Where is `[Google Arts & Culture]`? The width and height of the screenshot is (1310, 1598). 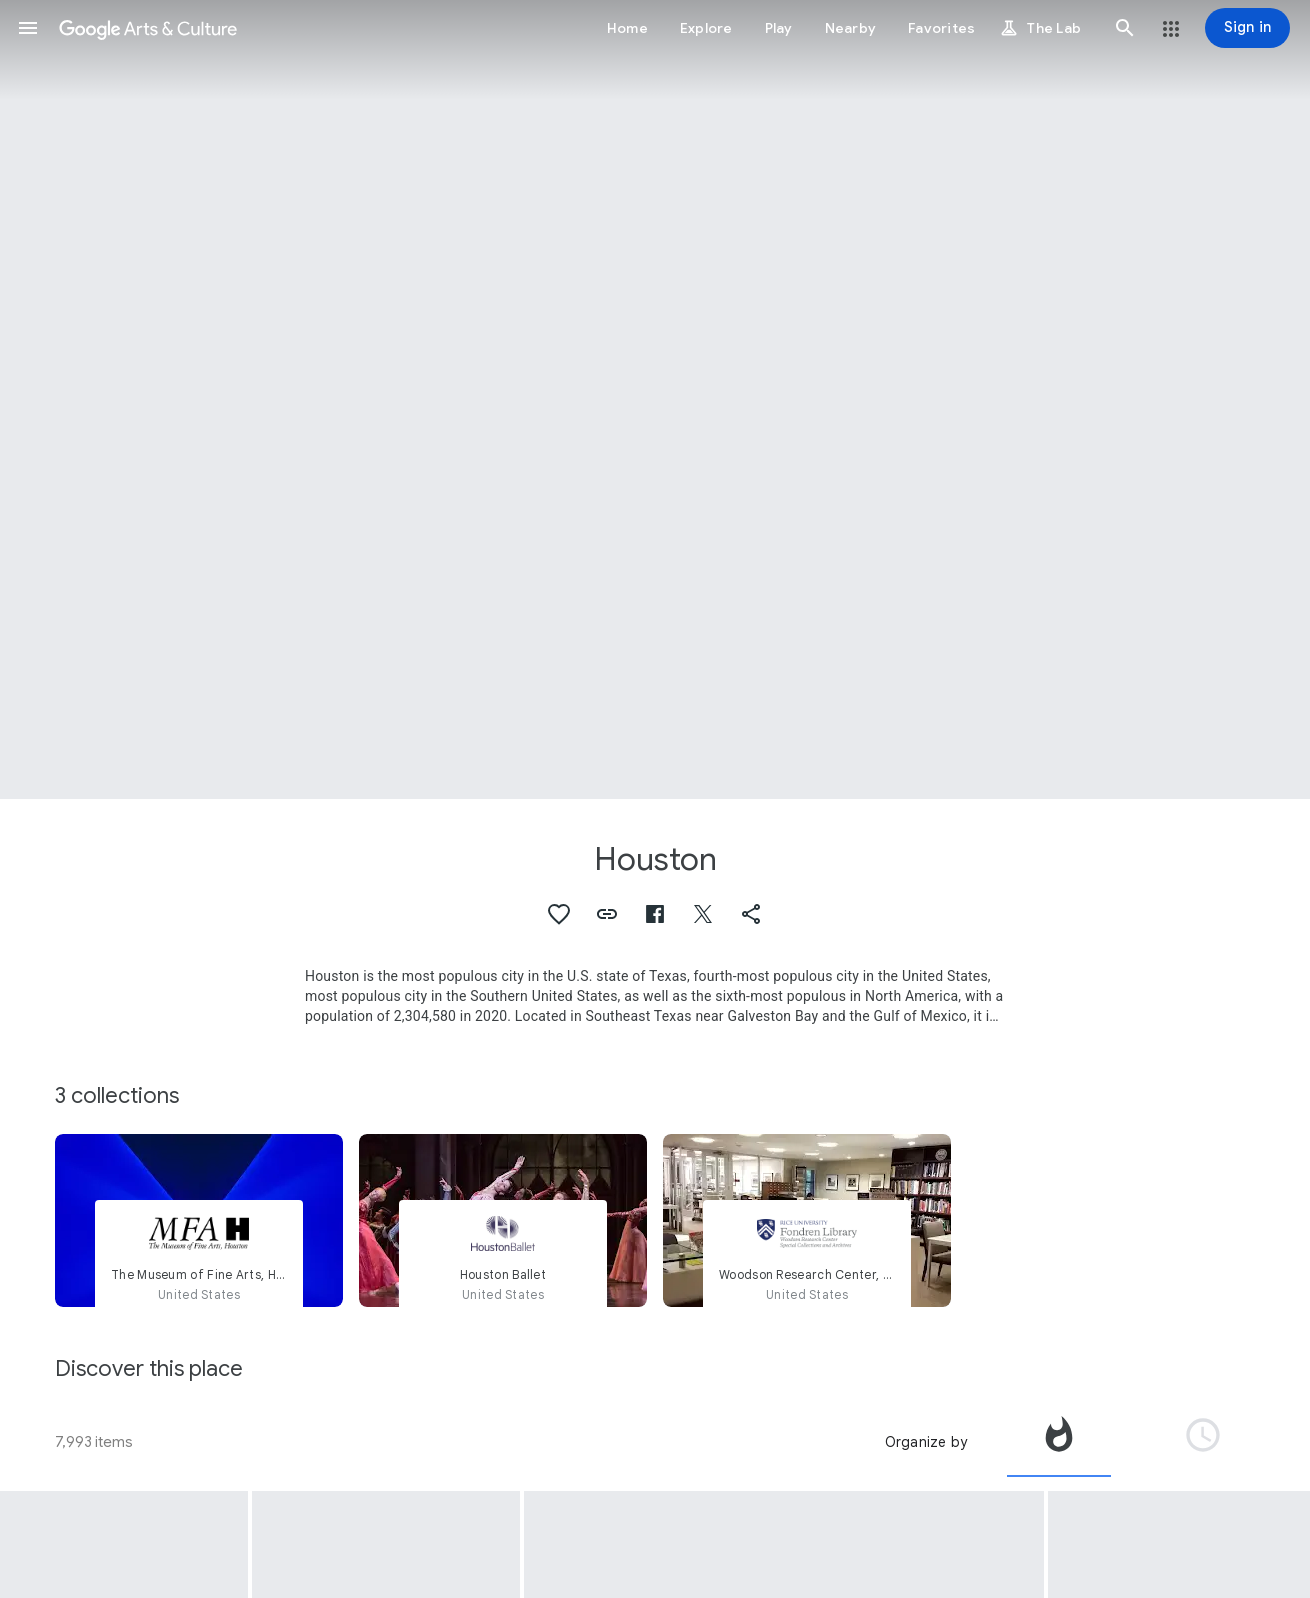
[Google Arts & Culture] is located at coordinates (148, 28).